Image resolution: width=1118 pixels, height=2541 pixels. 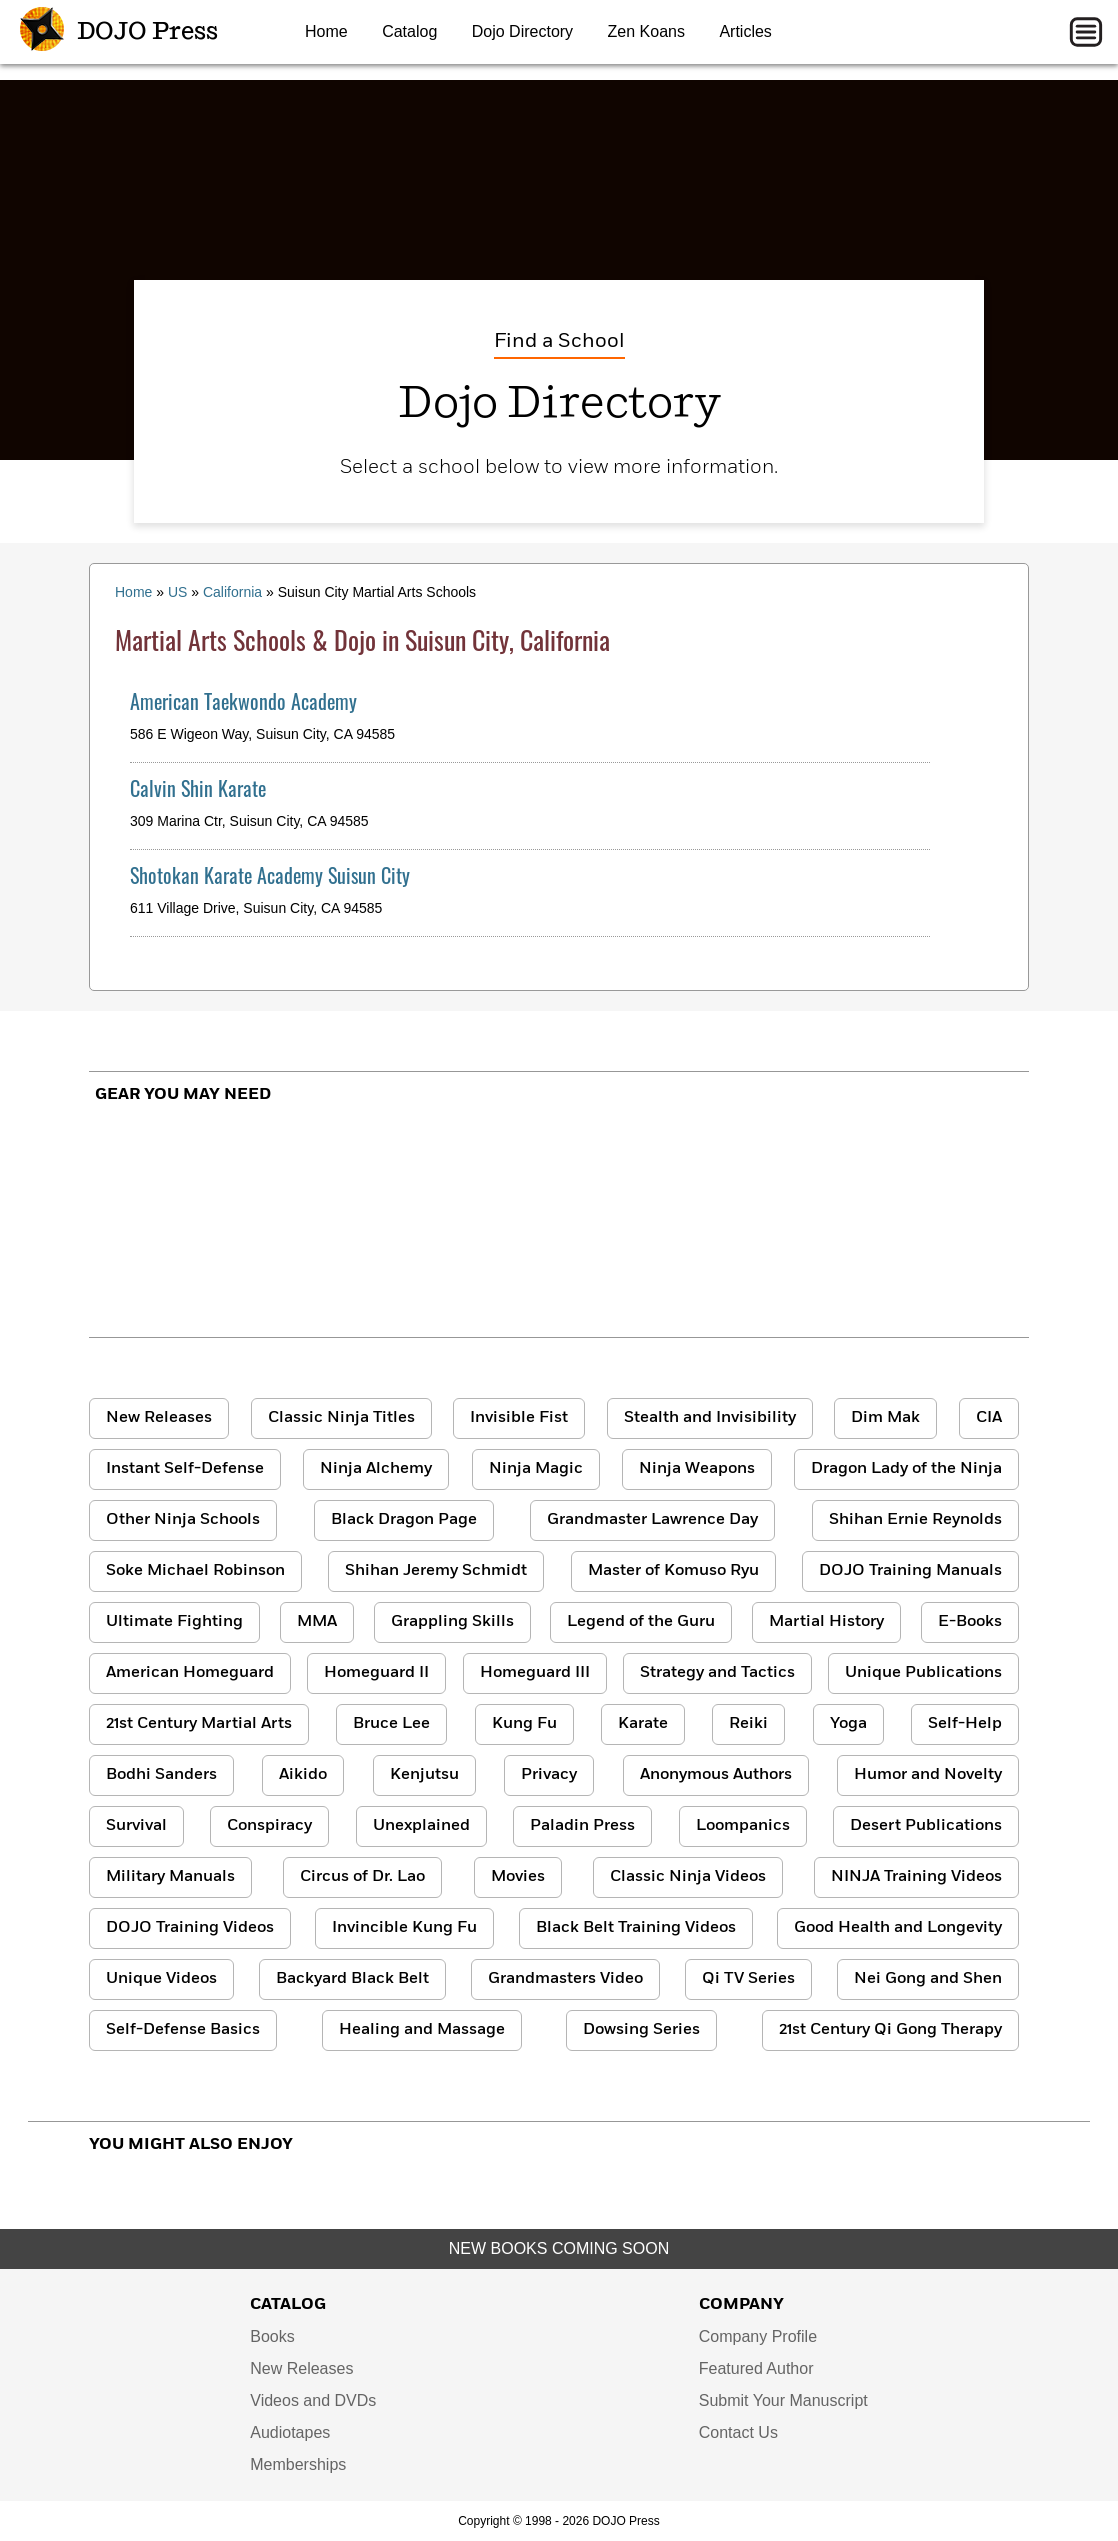 I want to click on Qi TV Series, so click(x=748, y=1979).